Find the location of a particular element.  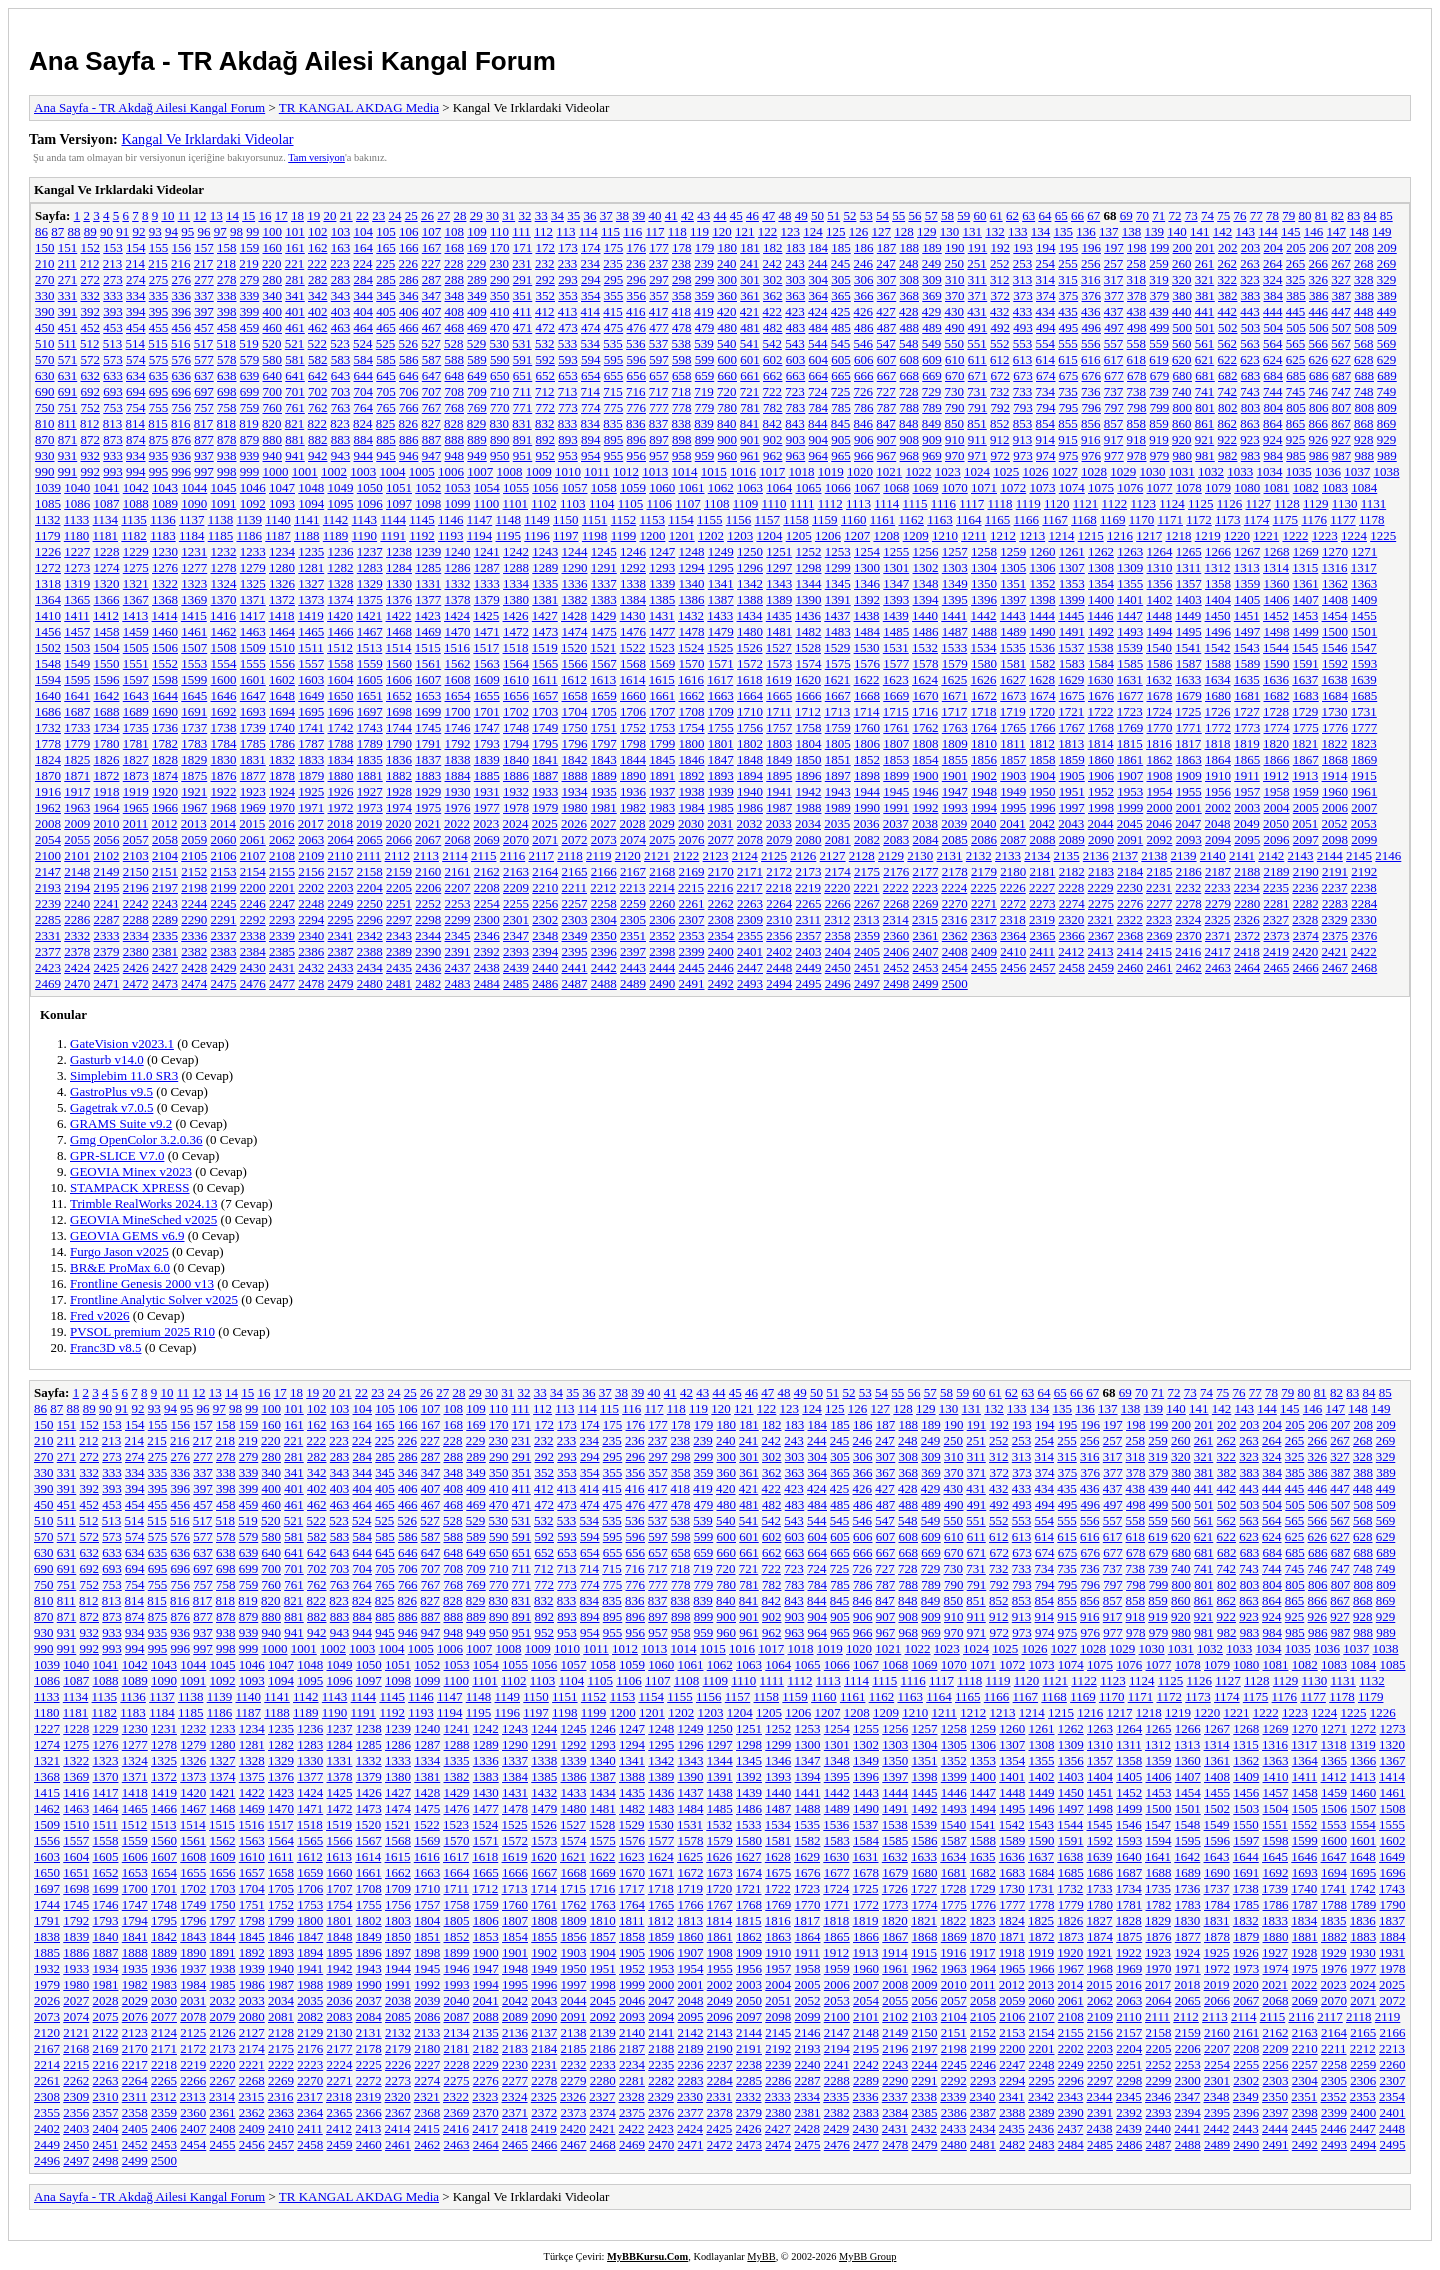

2412 is located at coordinates (1071, 951).